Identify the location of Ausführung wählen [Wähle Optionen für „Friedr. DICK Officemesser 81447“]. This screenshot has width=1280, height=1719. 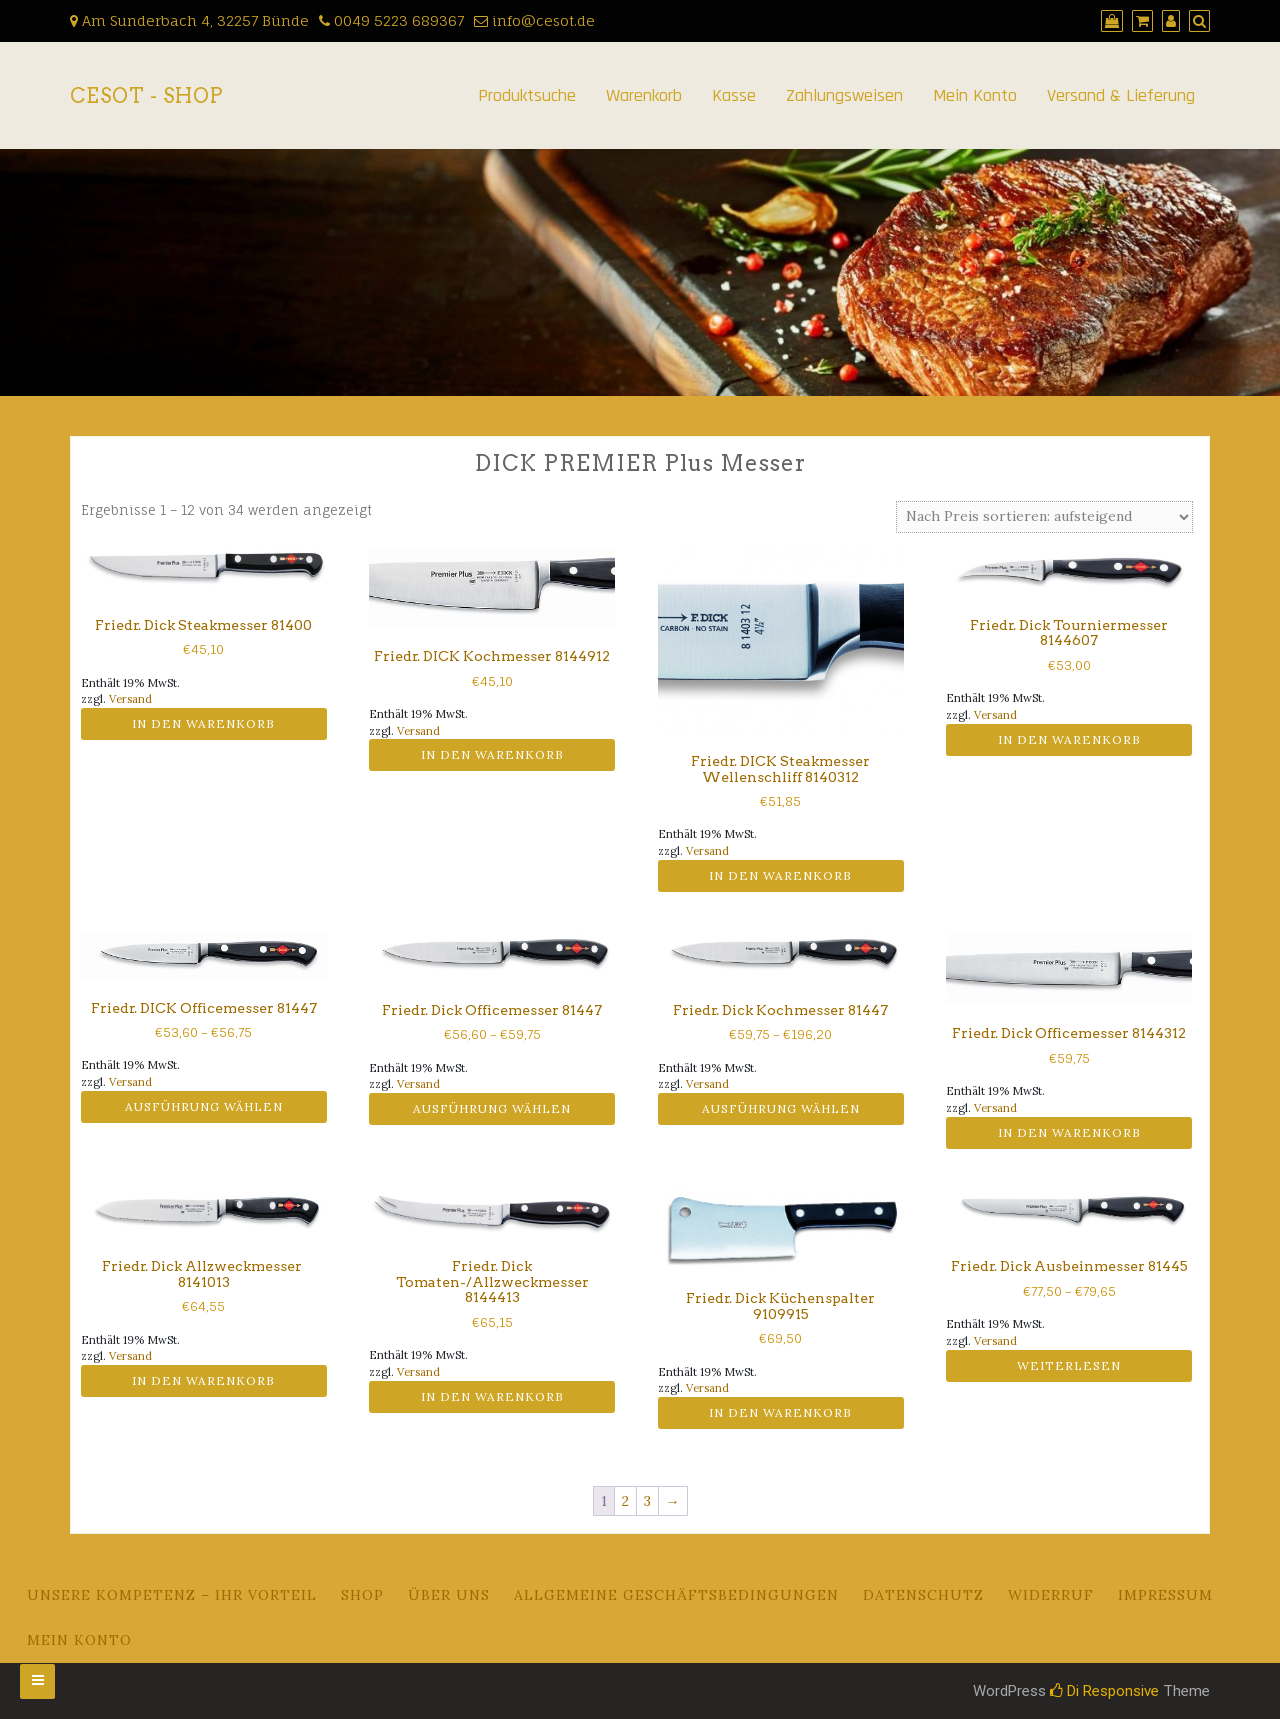
(204, 1106).